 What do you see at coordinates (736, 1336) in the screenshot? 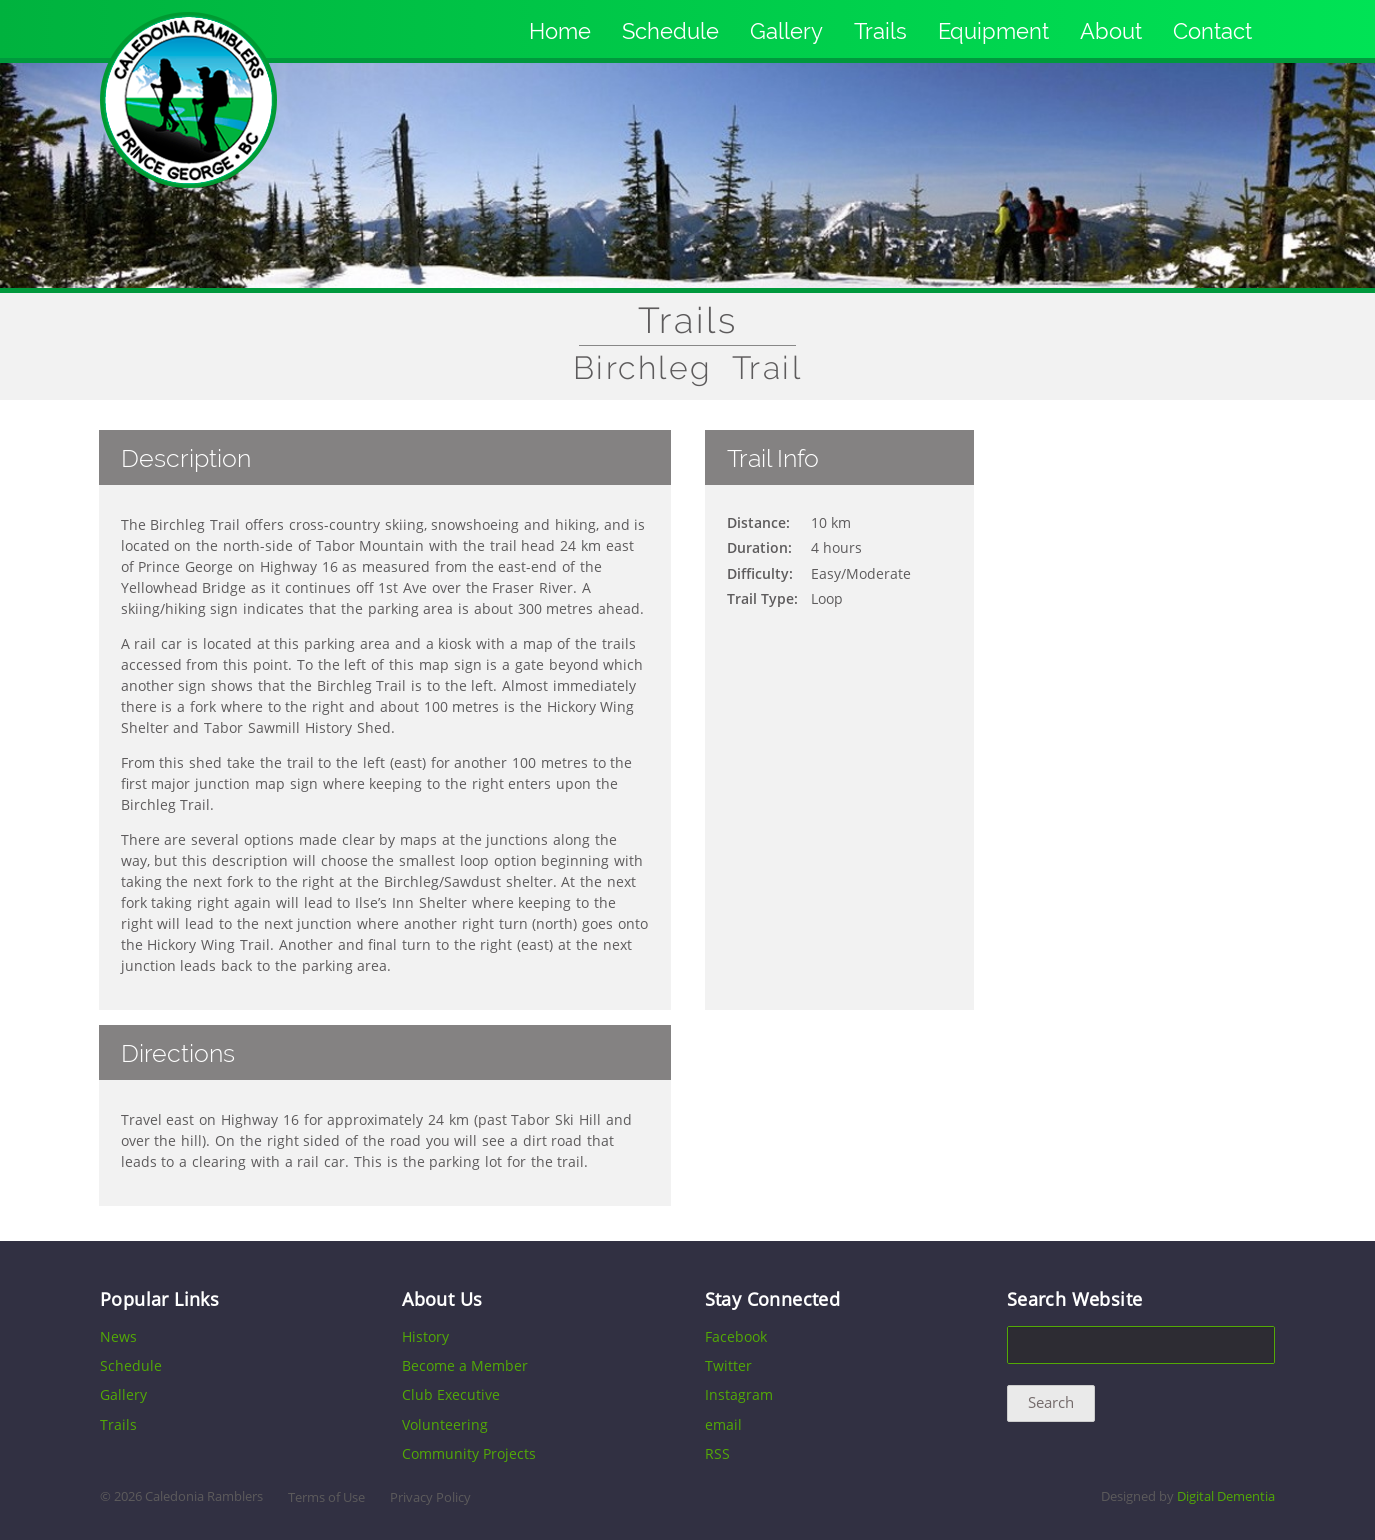
I see `Facebook` at bounding box center [736, 1336].